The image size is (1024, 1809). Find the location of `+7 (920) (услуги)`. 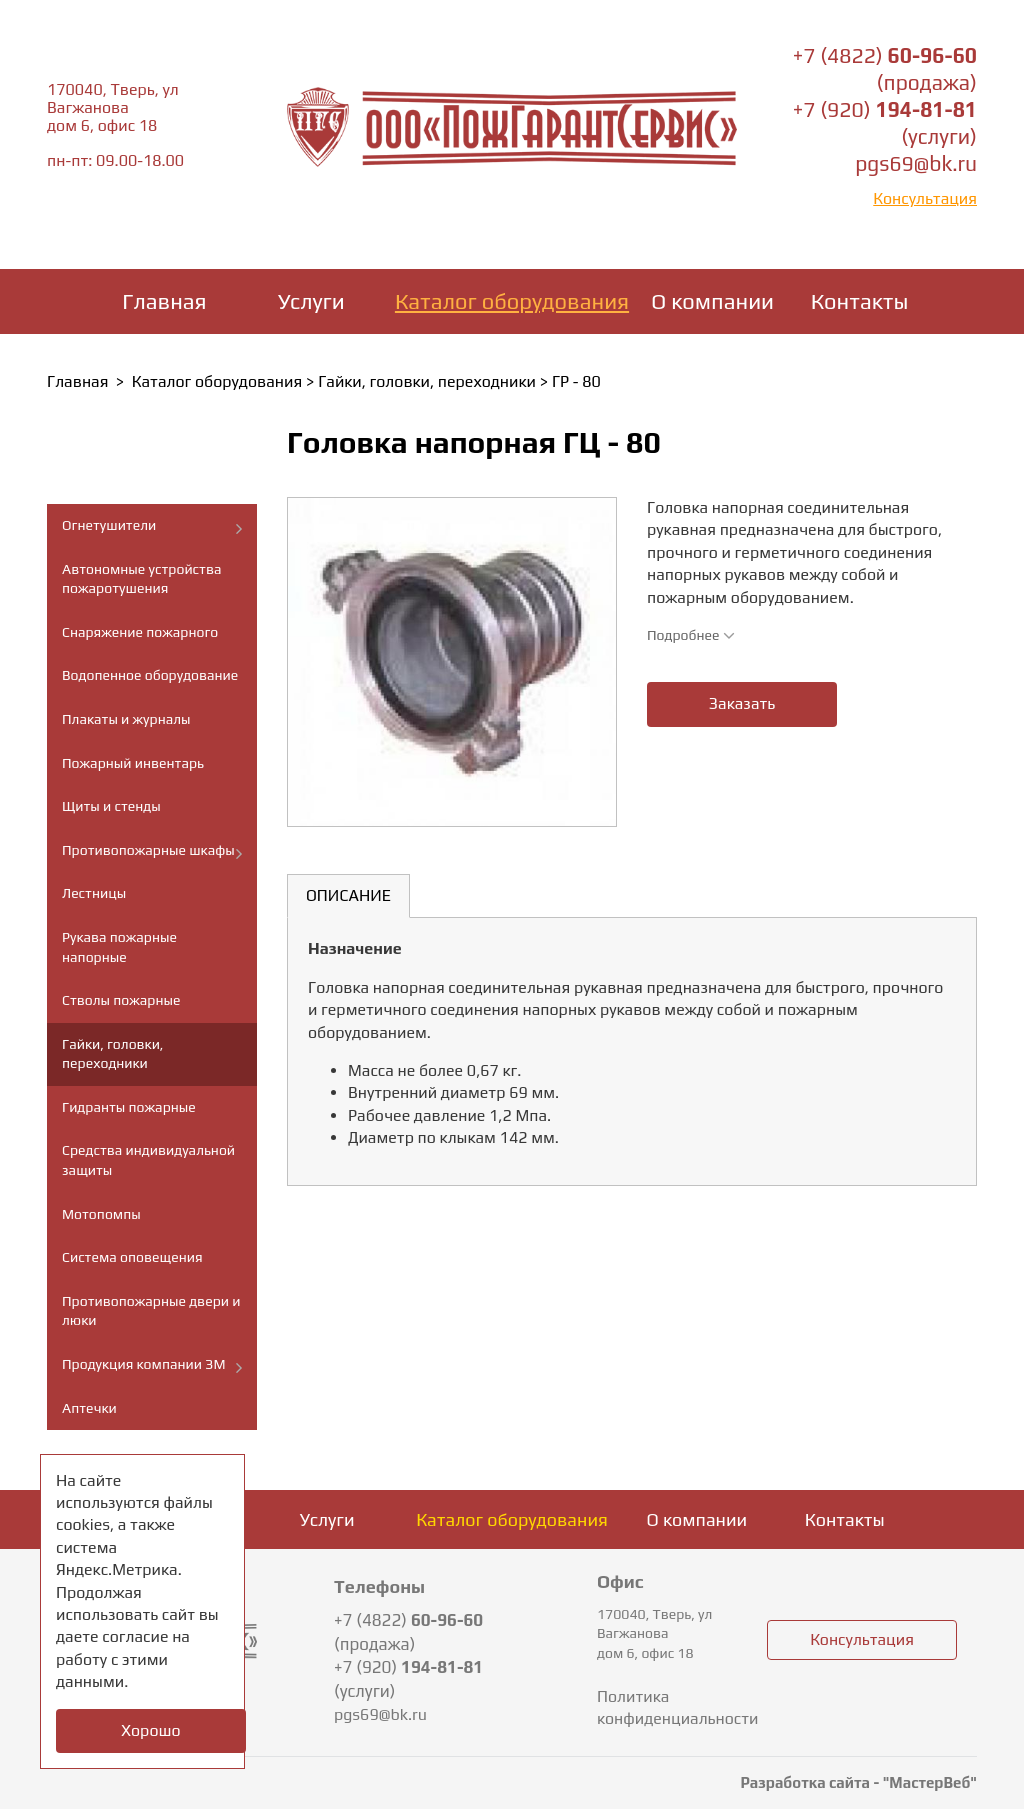

+7 (920) (услуги) is located at coordinates (408, 1679).